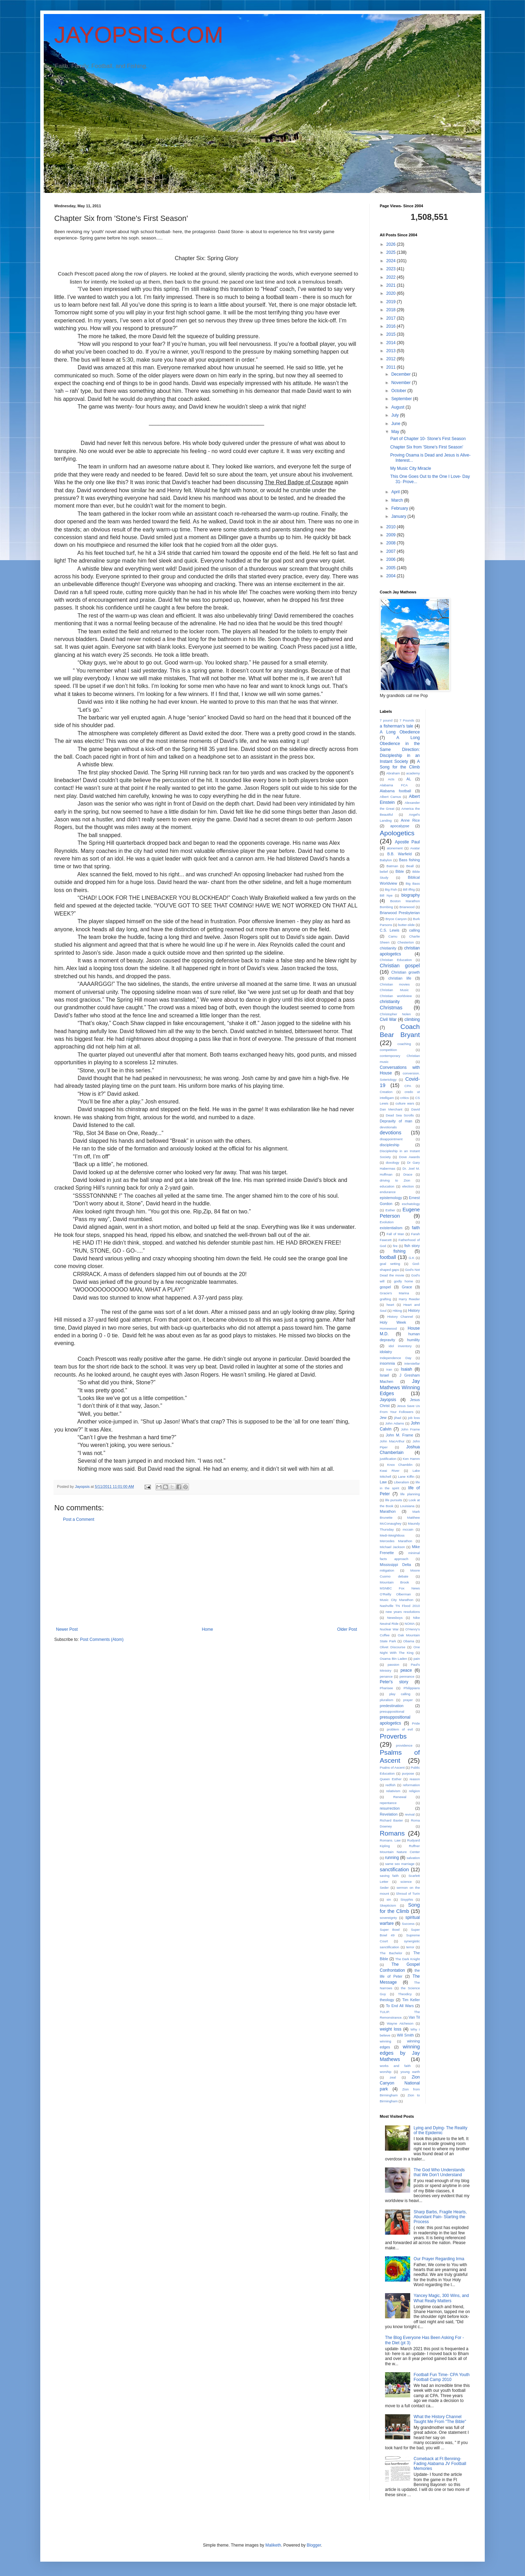  What do you see at coordinates (388, 1399) in the screenshot?
I see `Jayopsis` at bounding box center [388, 1399].